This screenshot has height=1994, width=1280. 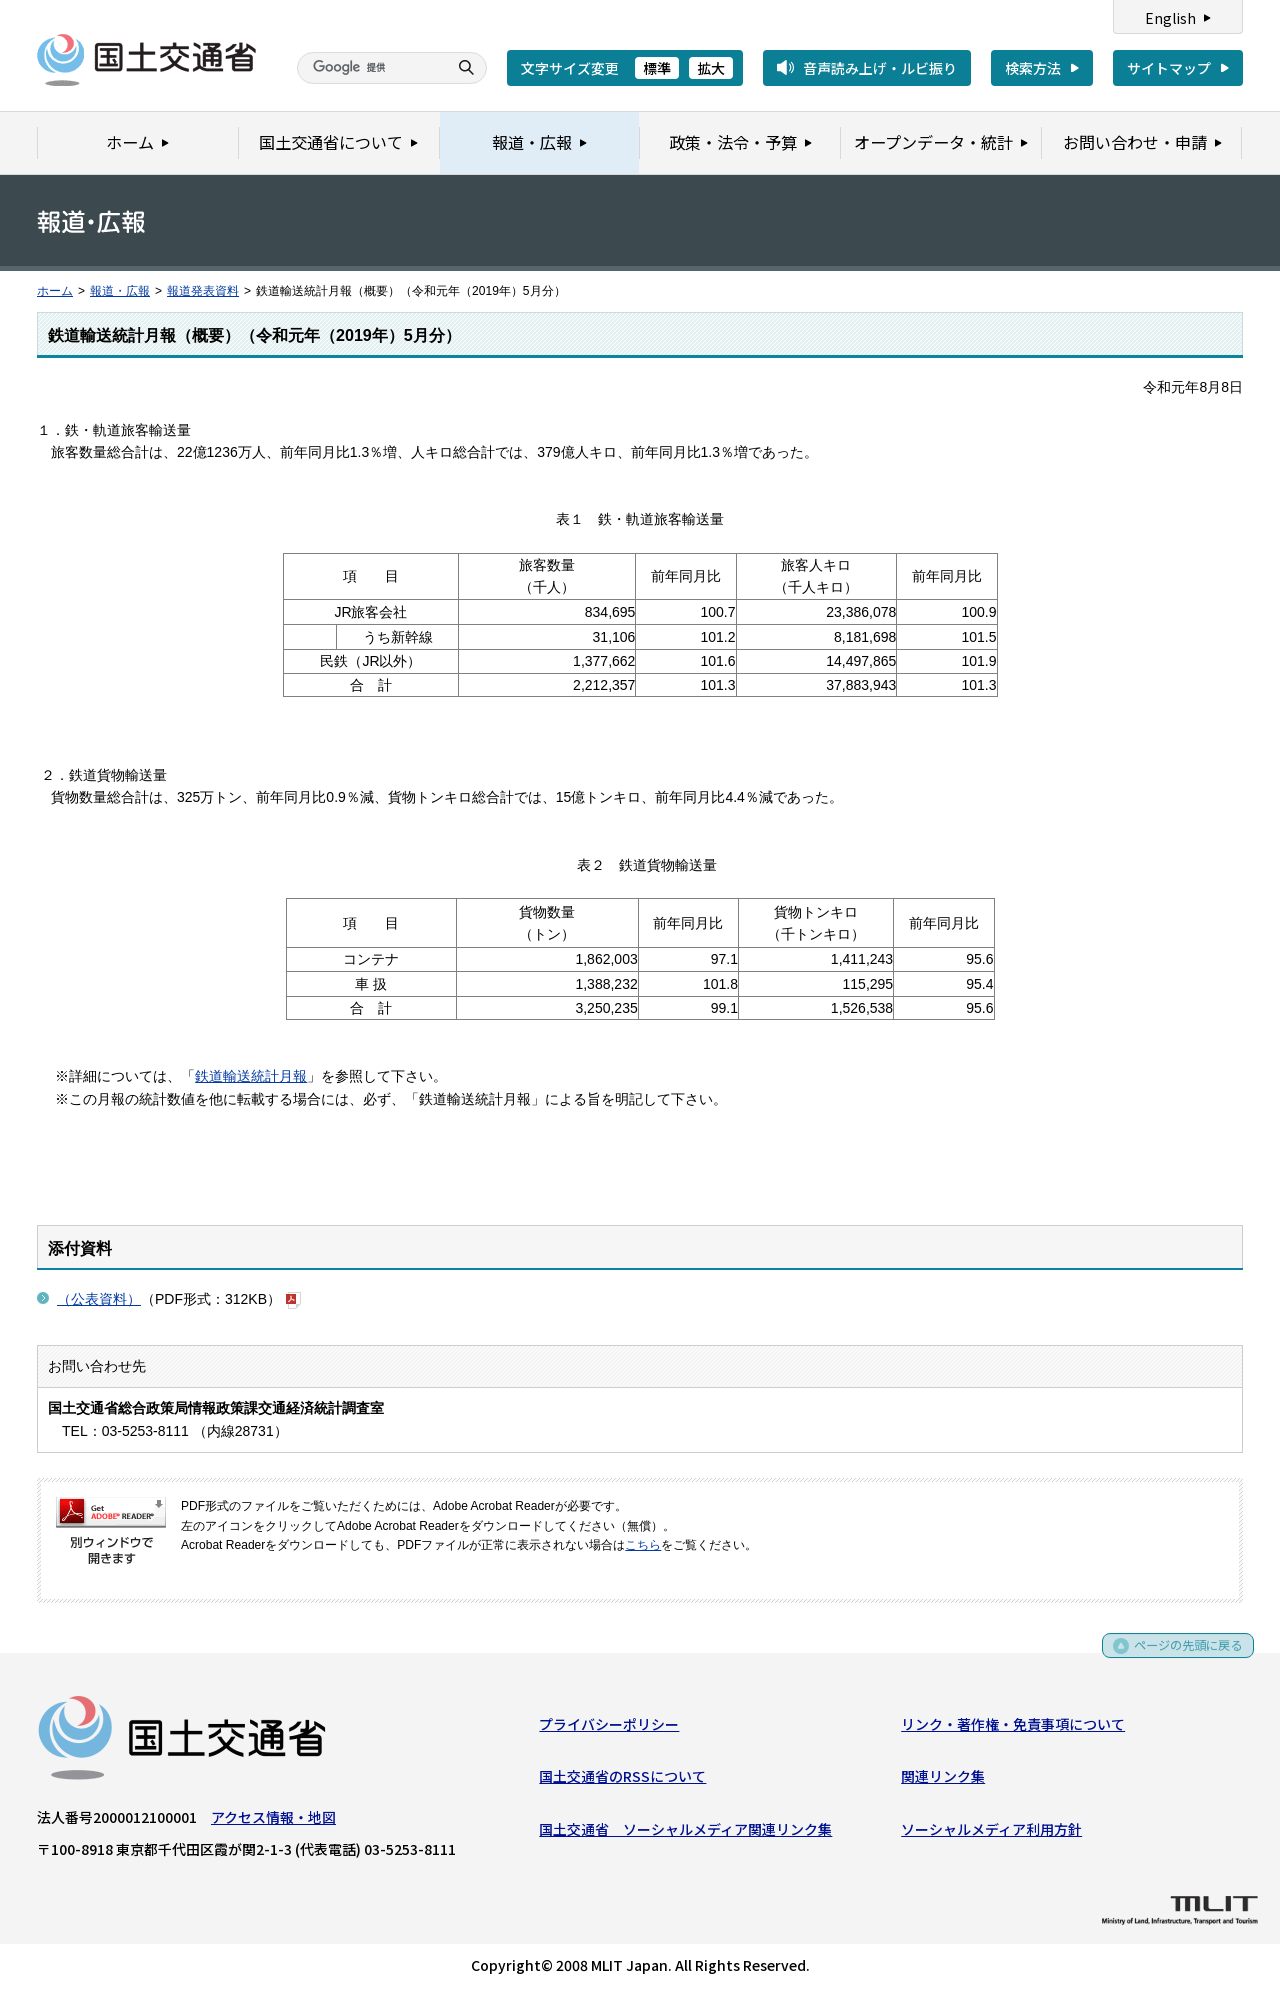 I want to click on 鉄道輸送統計月報, so click(x=251, y=1076).